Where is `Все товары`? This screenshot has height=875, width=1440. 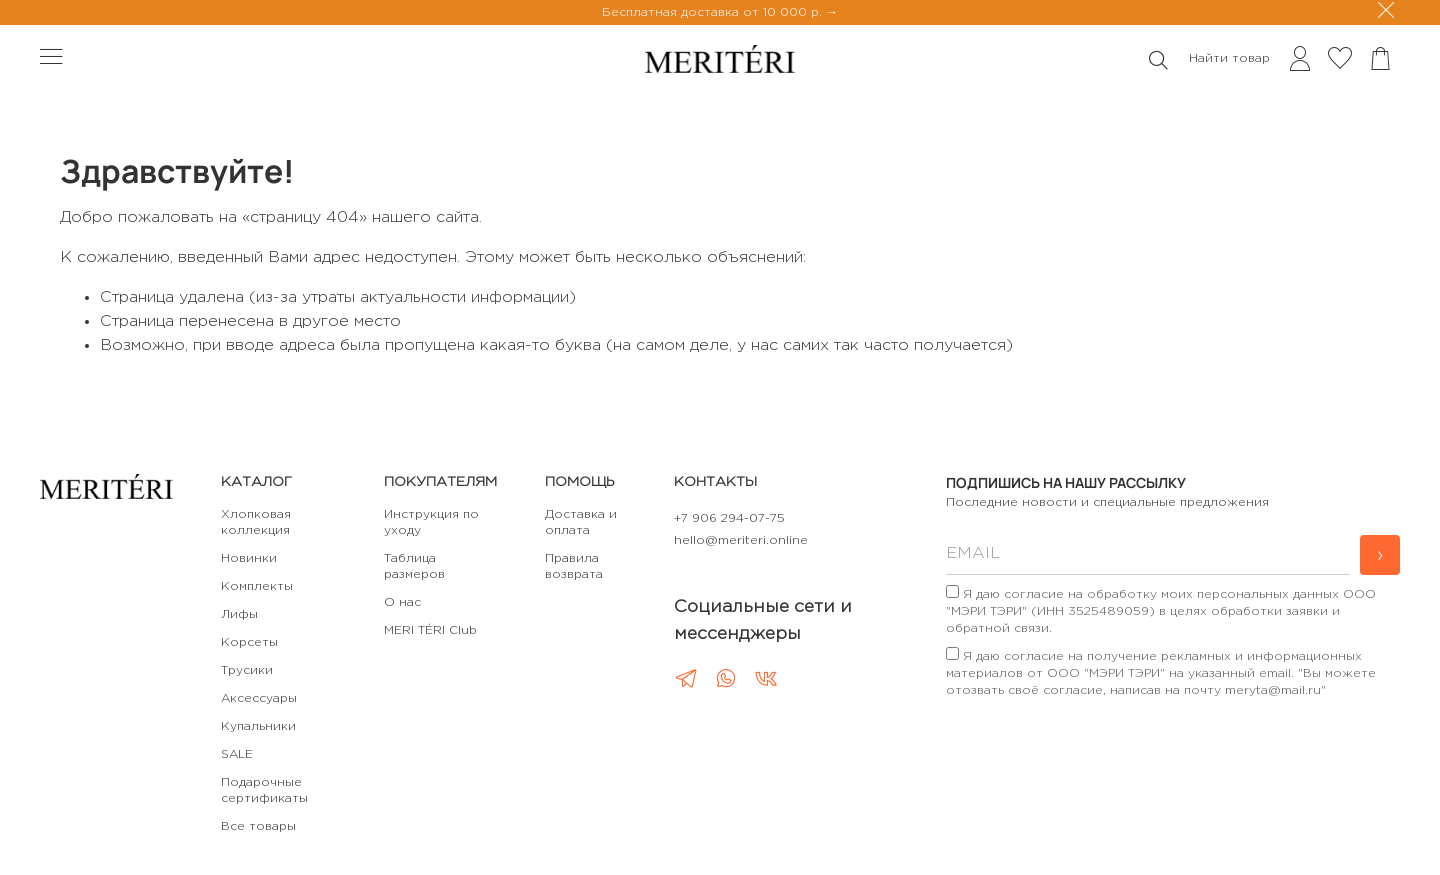
Все товары is located at coordinates (258, 826).